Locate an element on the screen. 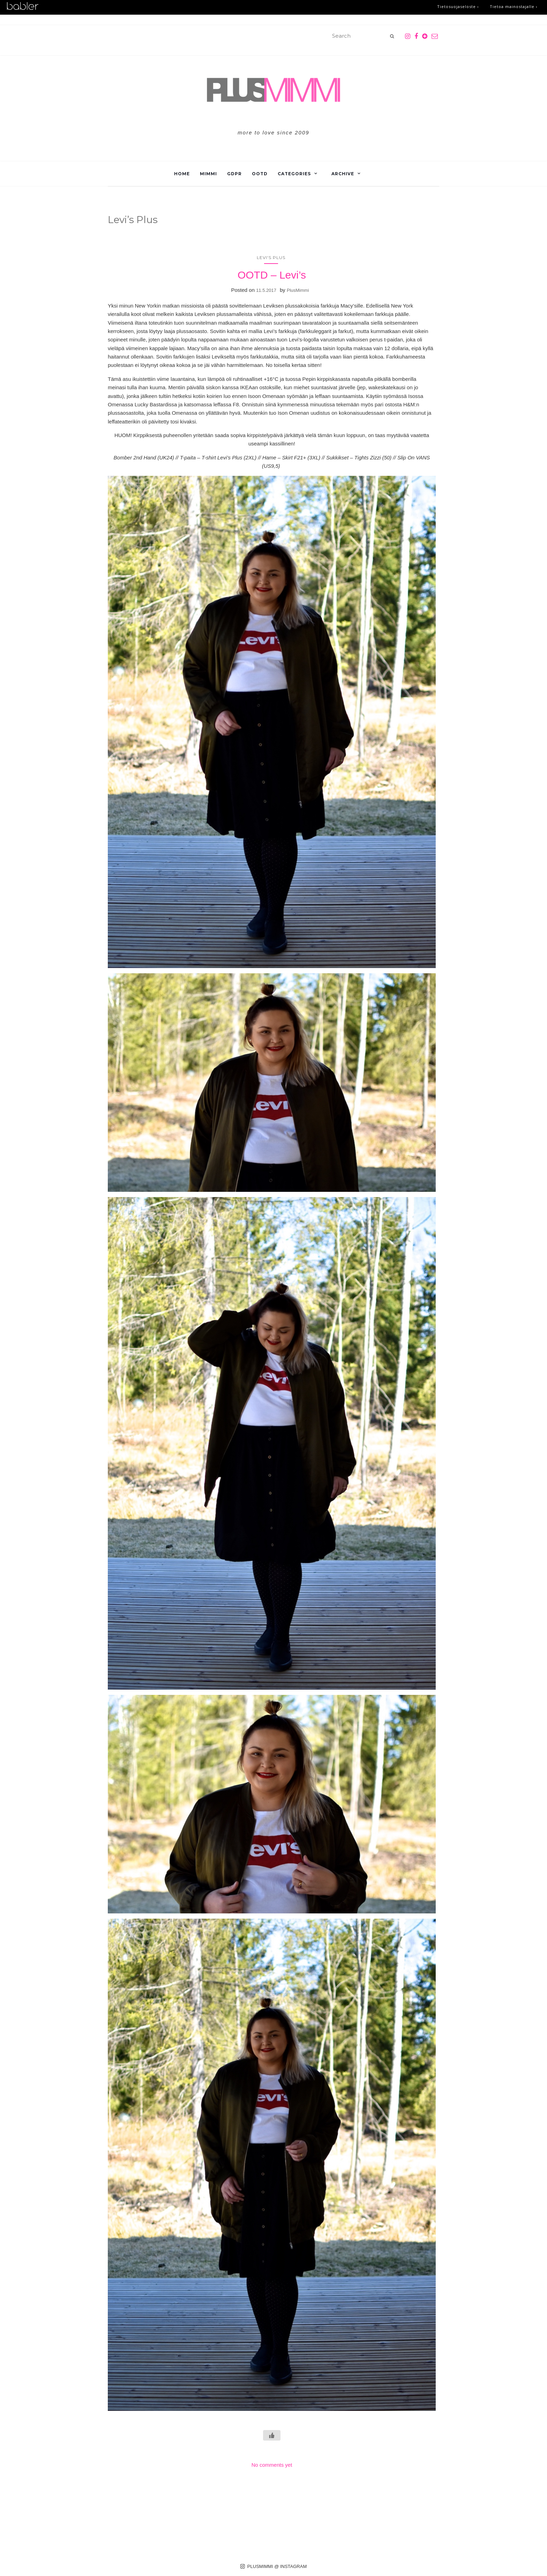  Mimmi is located at coordinates (208, 173).